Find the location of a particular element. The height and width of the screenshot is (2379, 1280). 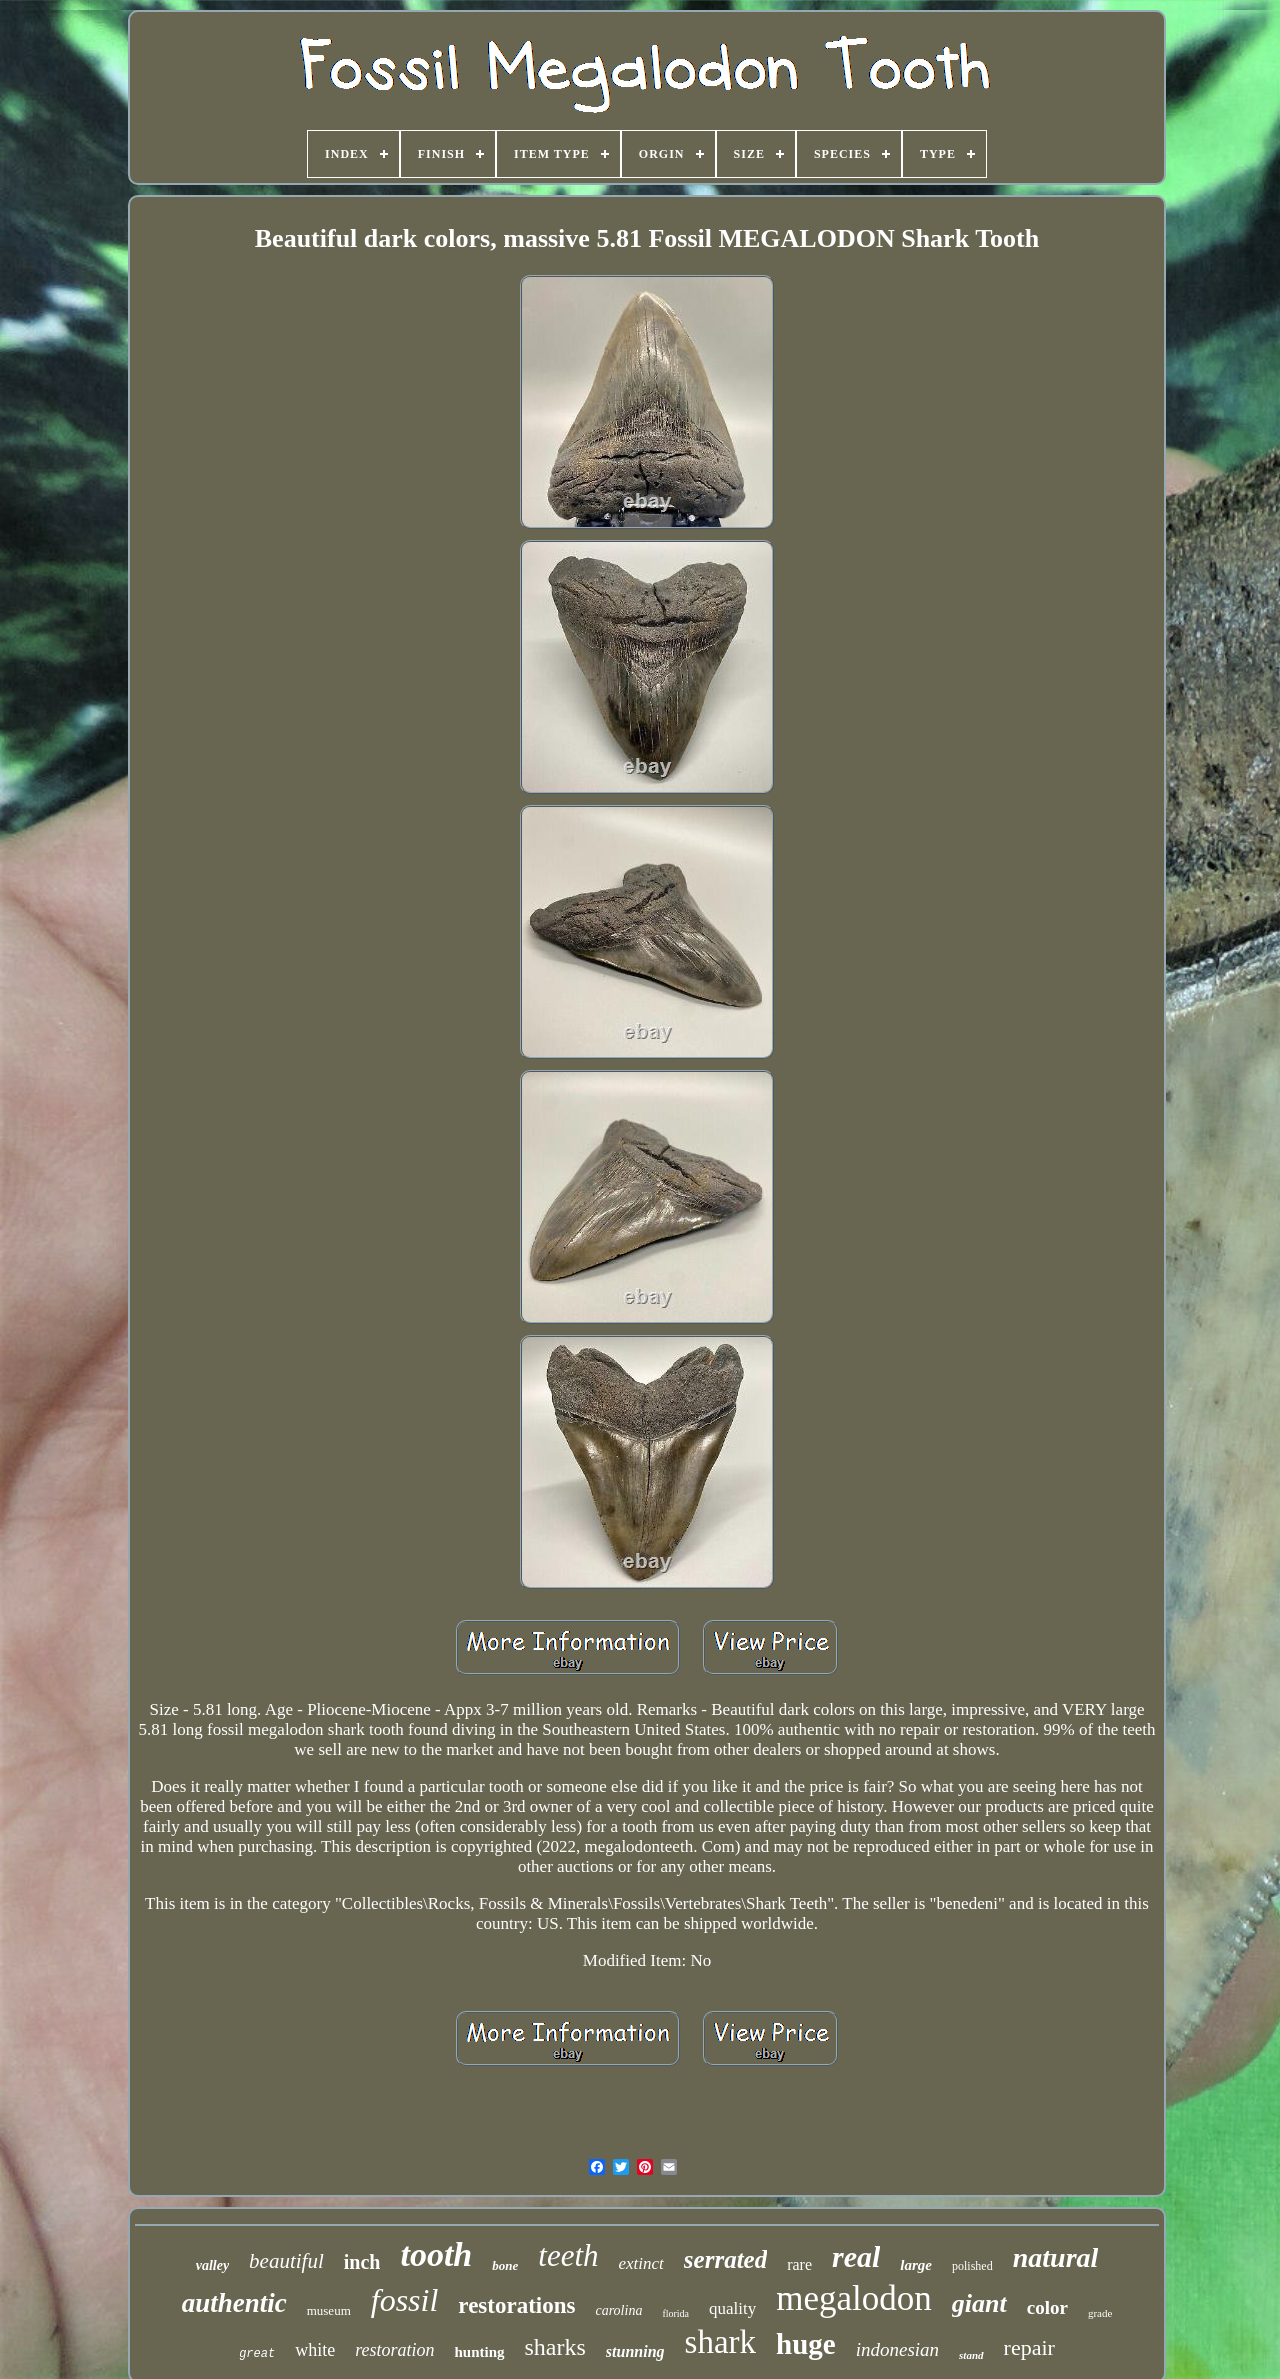

serrated is located at coordinates (725, 2259).